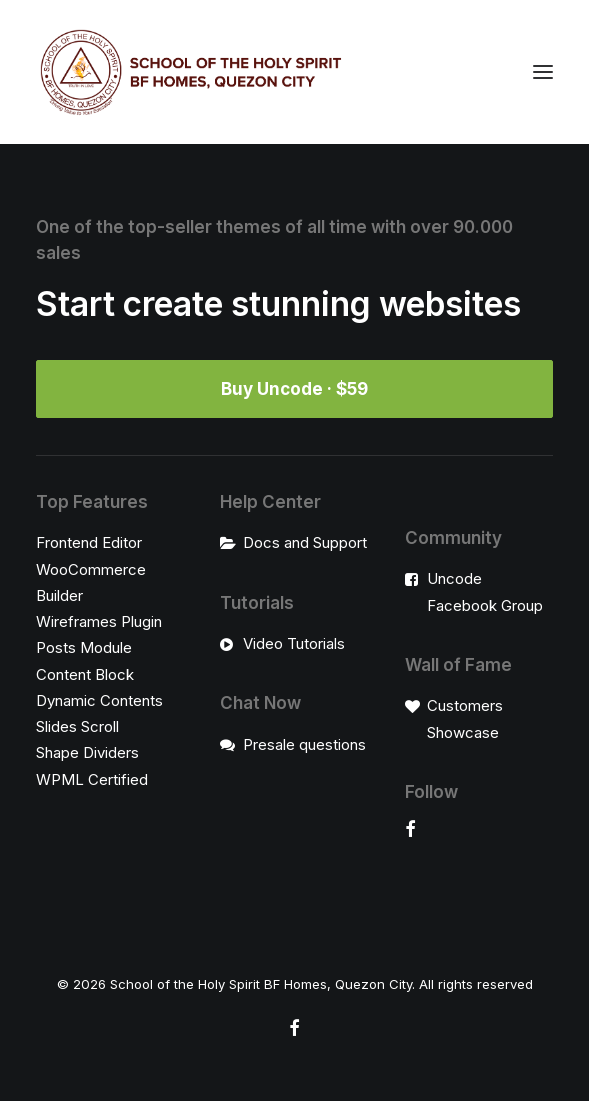  What do you see at coordinates (99, 700) in the screenshot?
I see `Dynamic Contents` at bounding box center [99, 700].